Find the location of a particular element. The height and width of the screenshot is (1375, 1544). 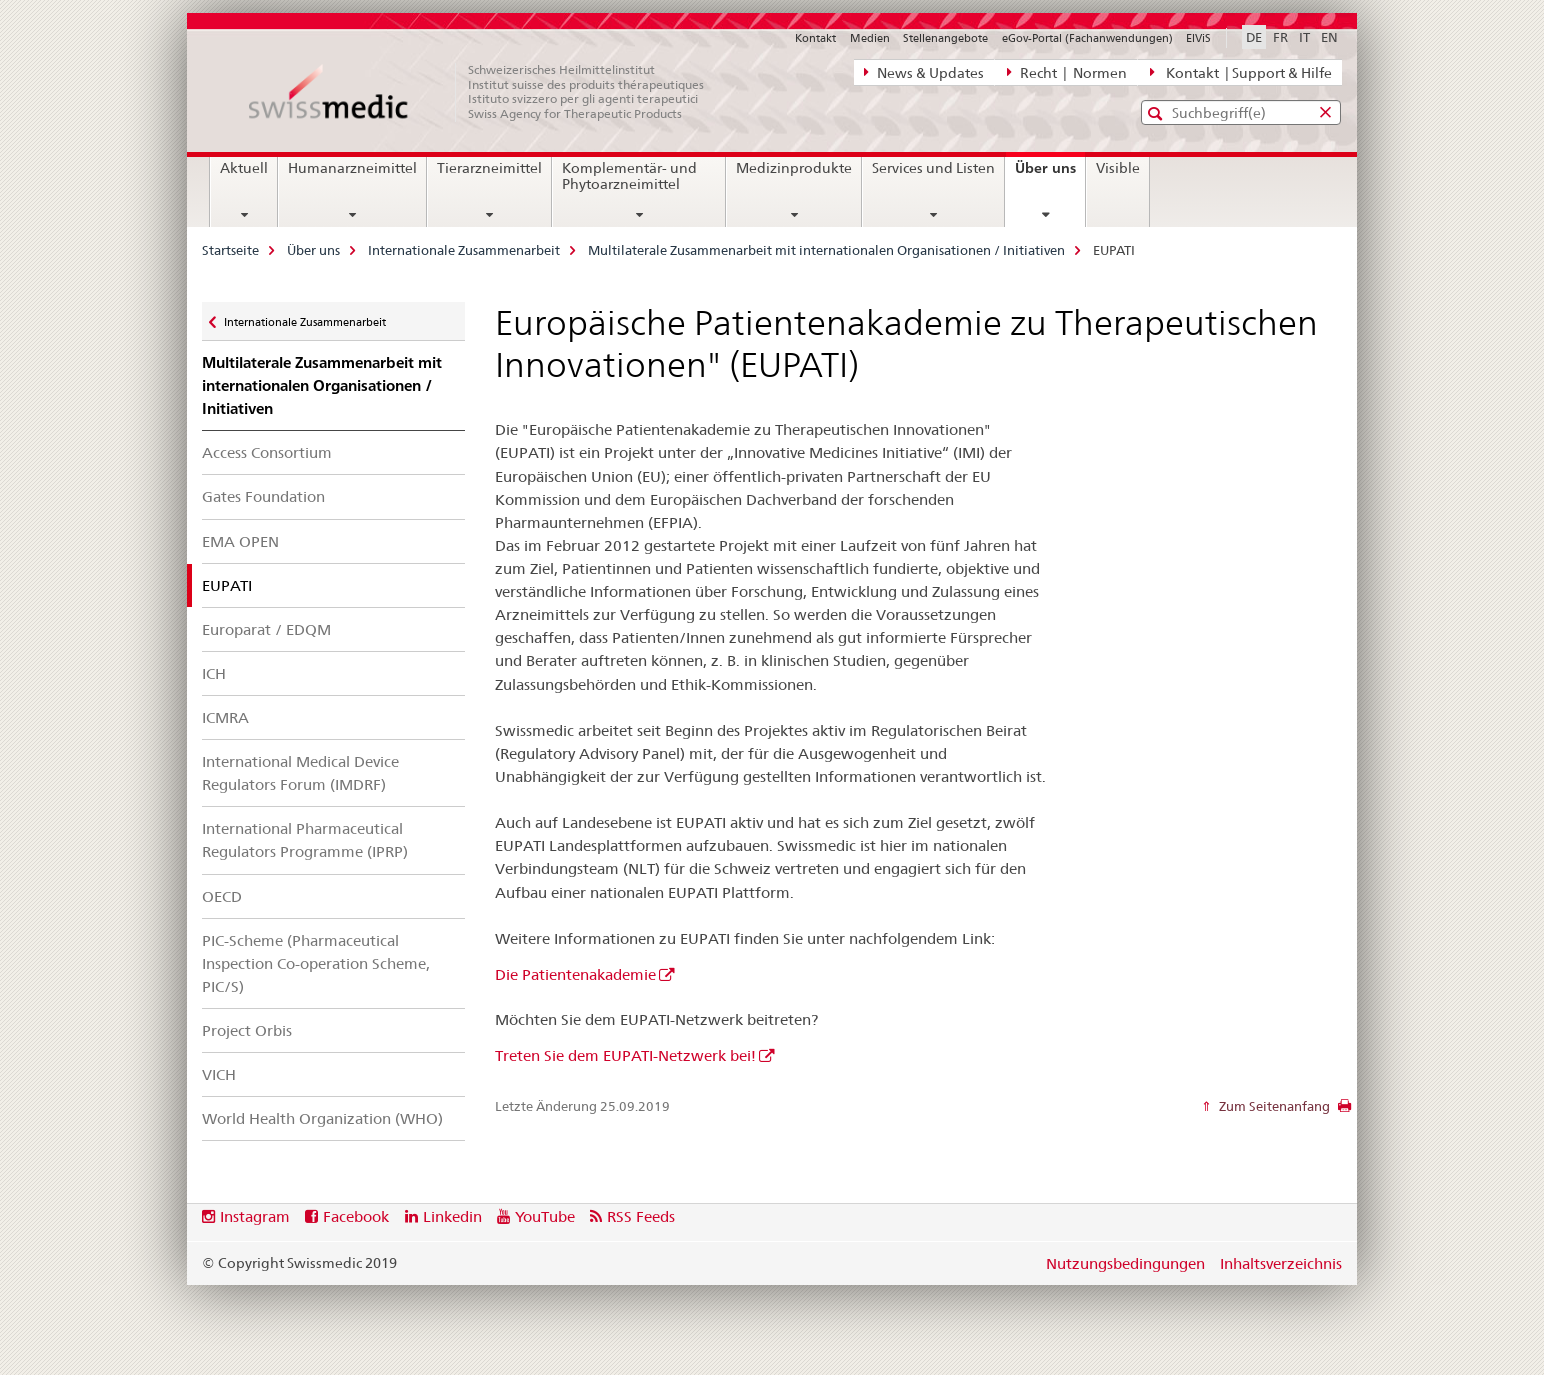

VICH is located at coordinates (219, 1074).